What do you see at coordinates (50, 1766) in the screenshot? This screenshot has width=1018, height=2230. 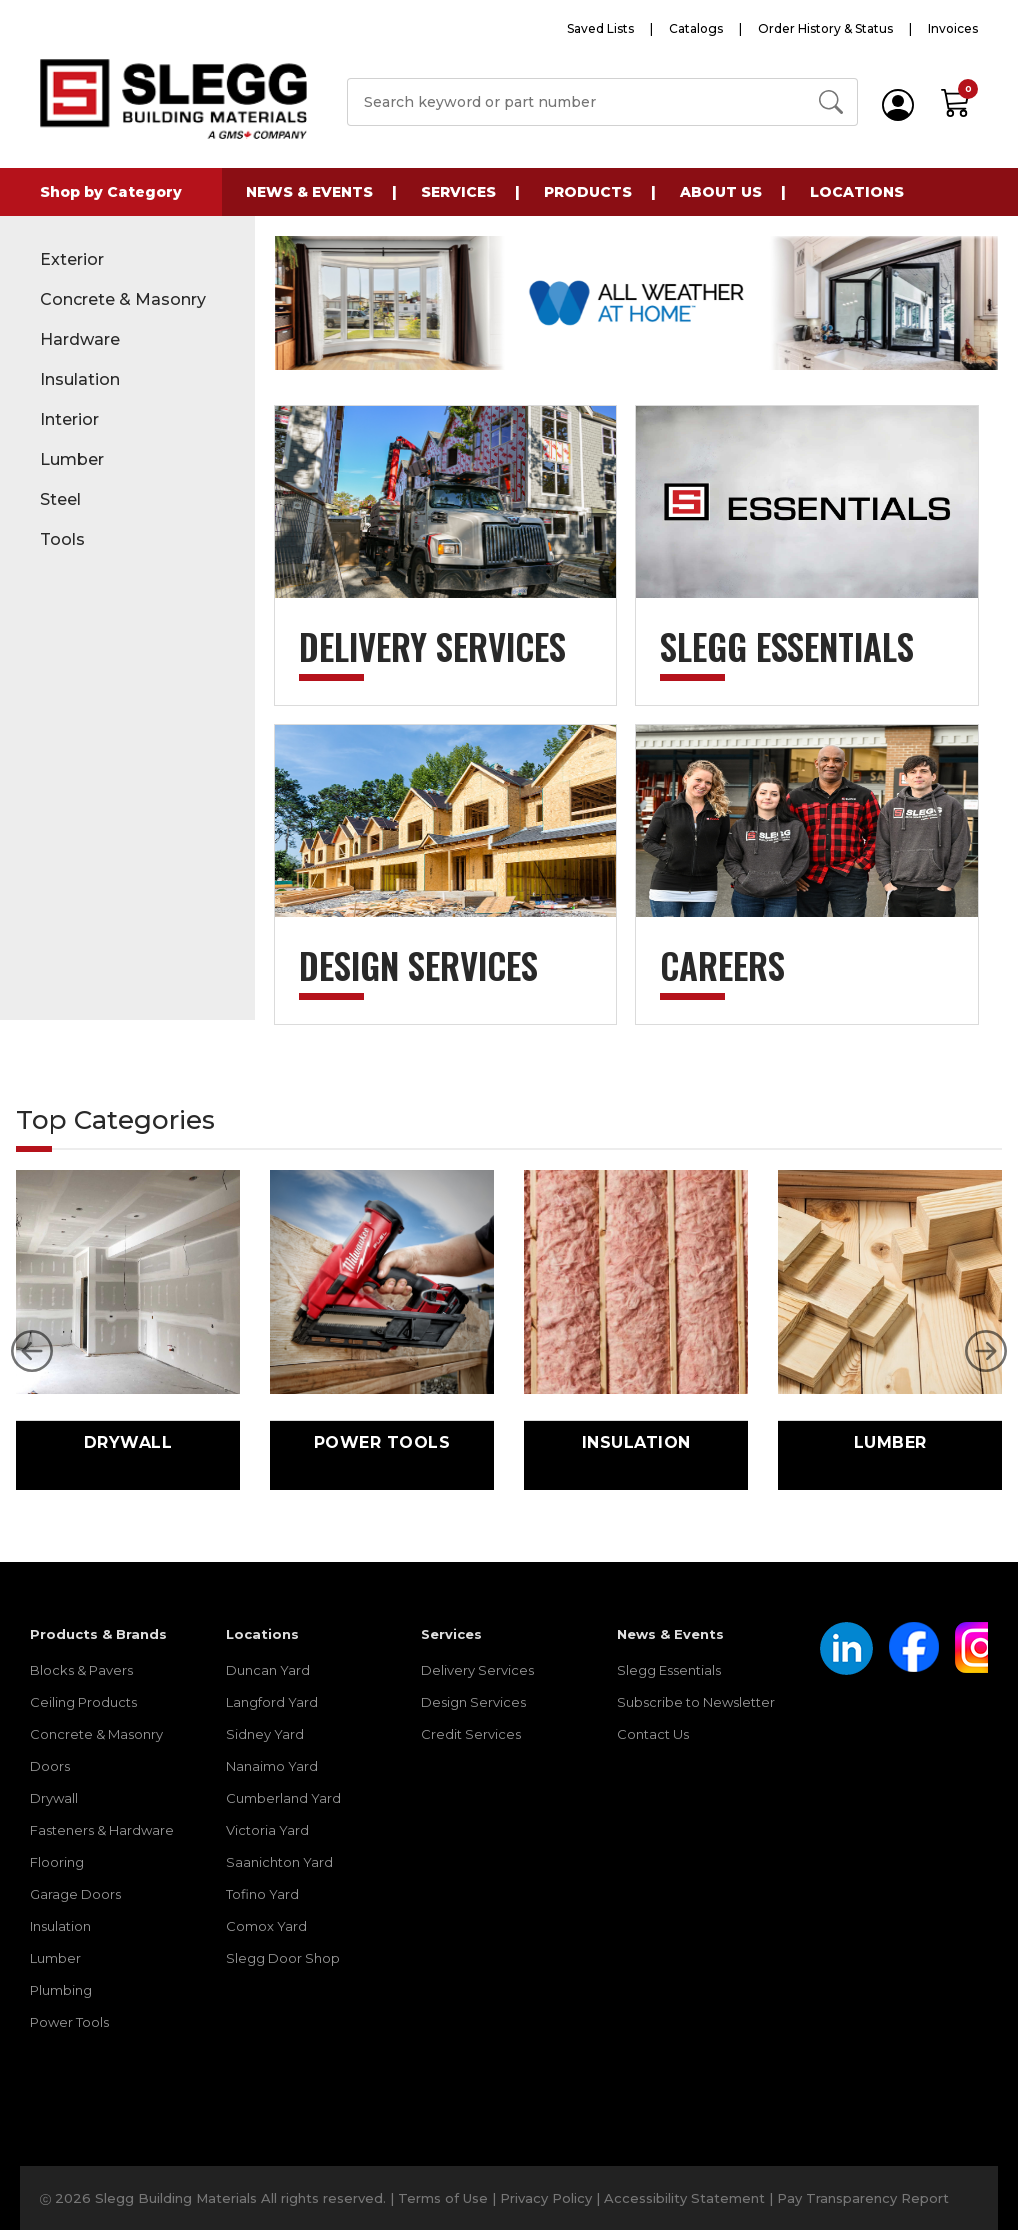 I see `Doors` at bounding box center [50, 1766].